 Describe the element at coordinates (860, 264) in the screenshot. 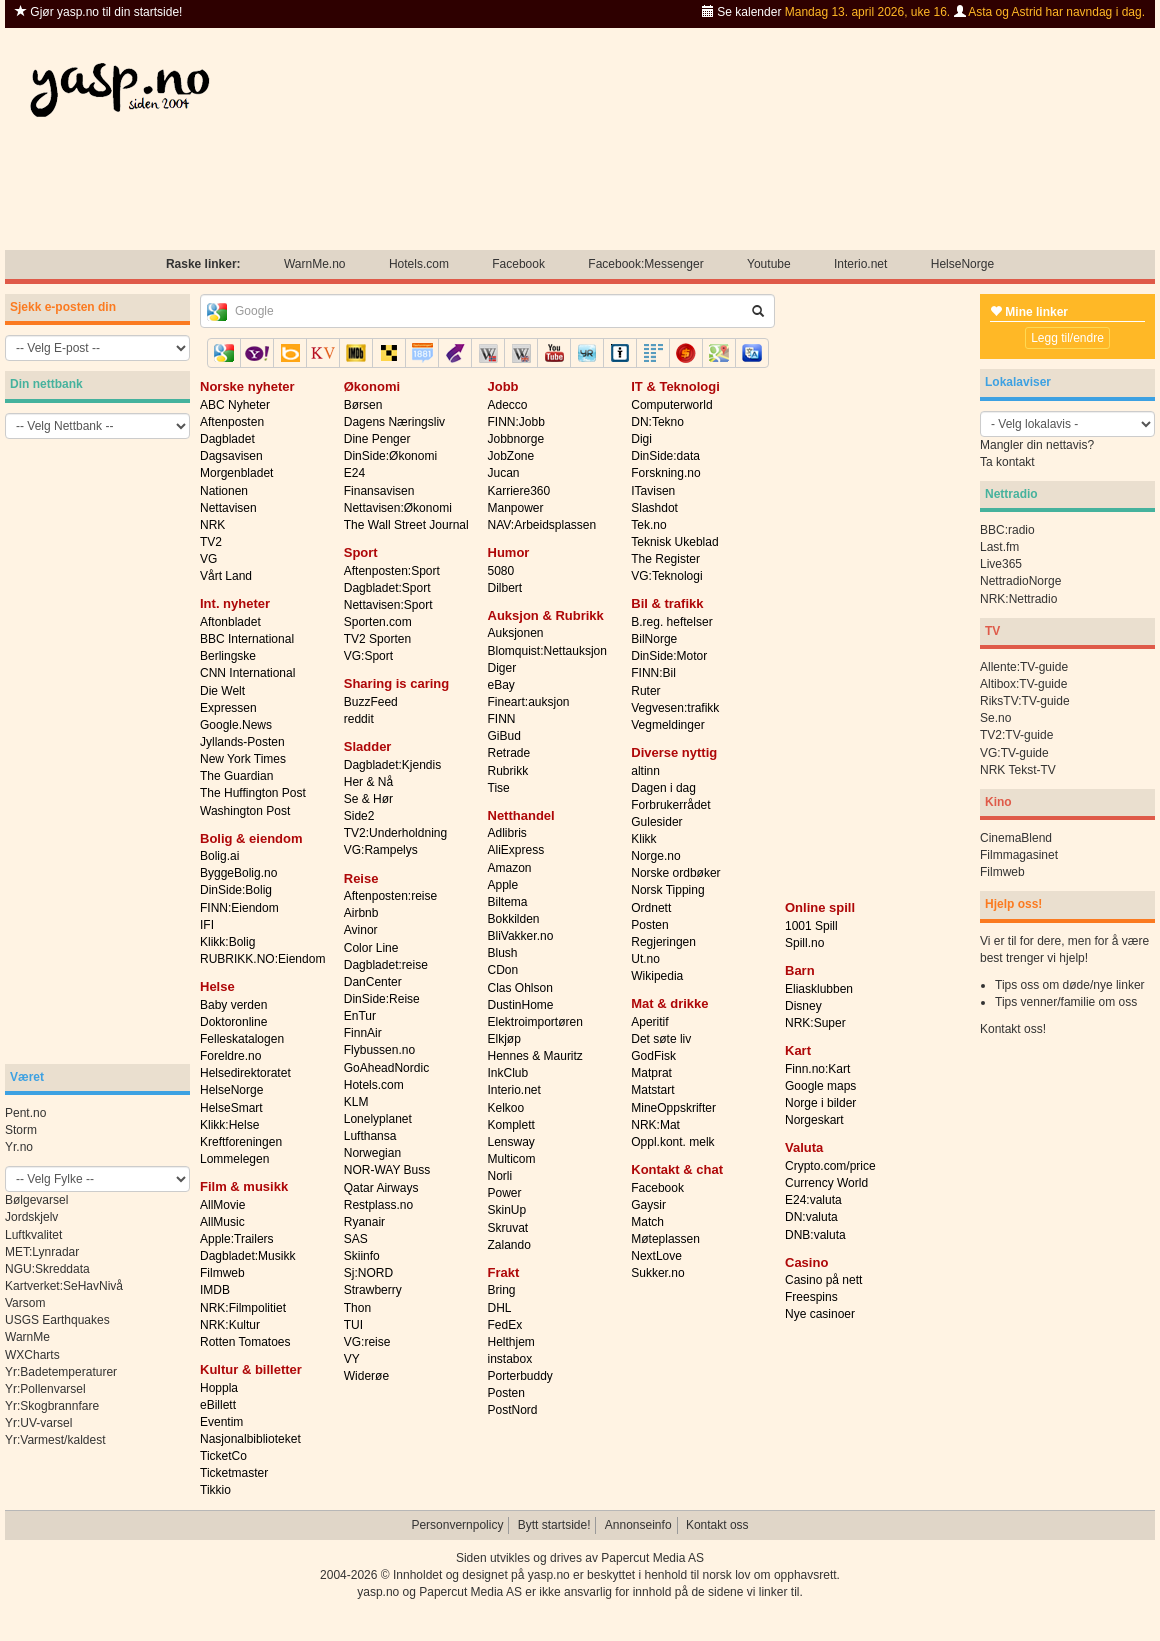

I see `Interio.net` at that location.